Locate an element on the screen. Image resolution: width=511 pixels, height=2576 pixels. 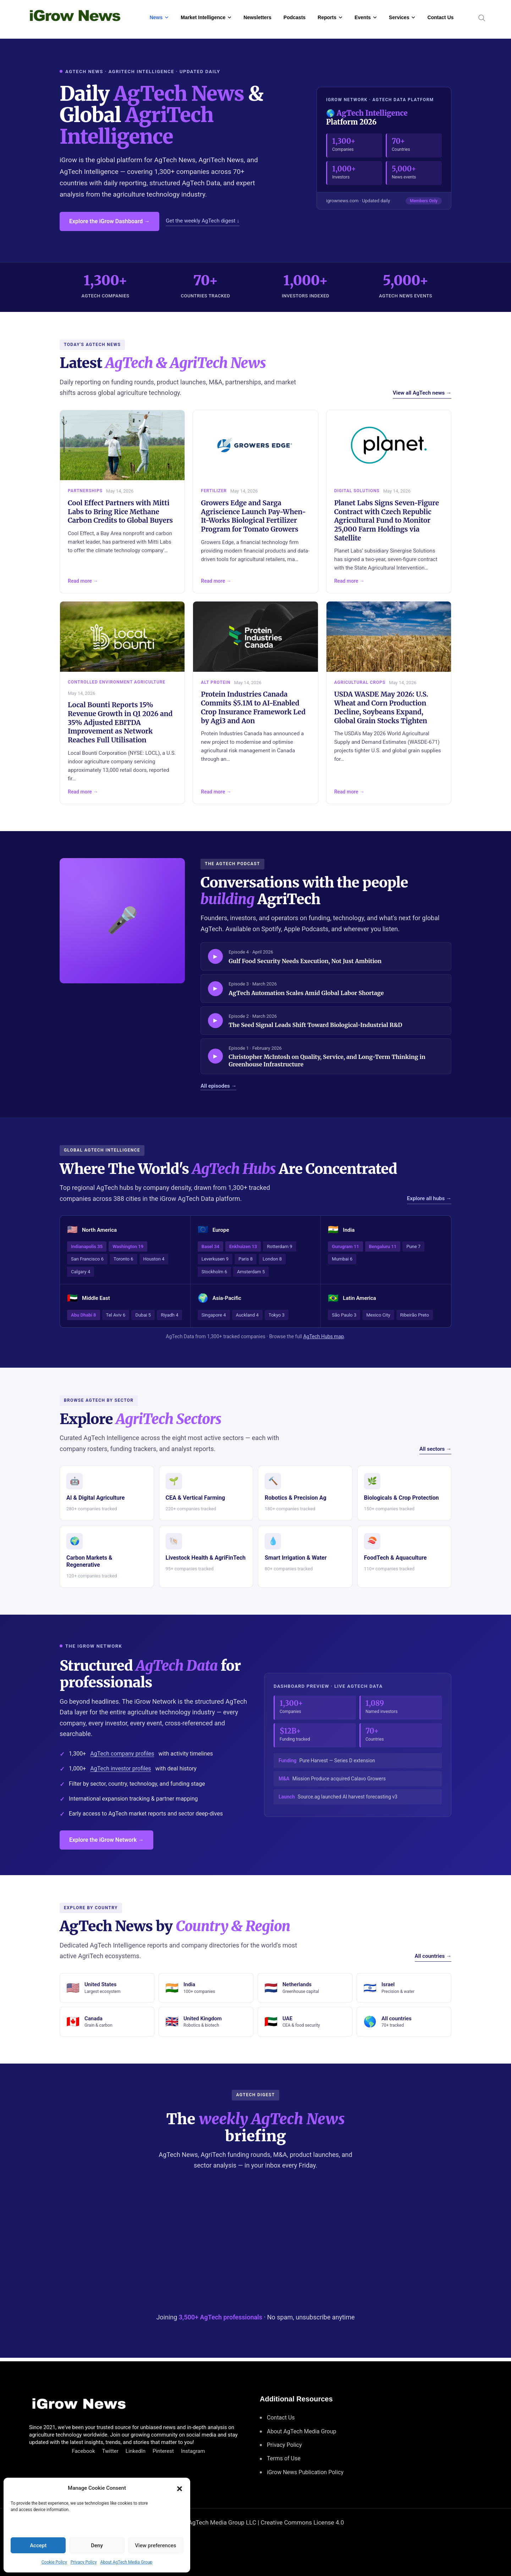
View all AgTech news → is located at coordinates (422, 393).